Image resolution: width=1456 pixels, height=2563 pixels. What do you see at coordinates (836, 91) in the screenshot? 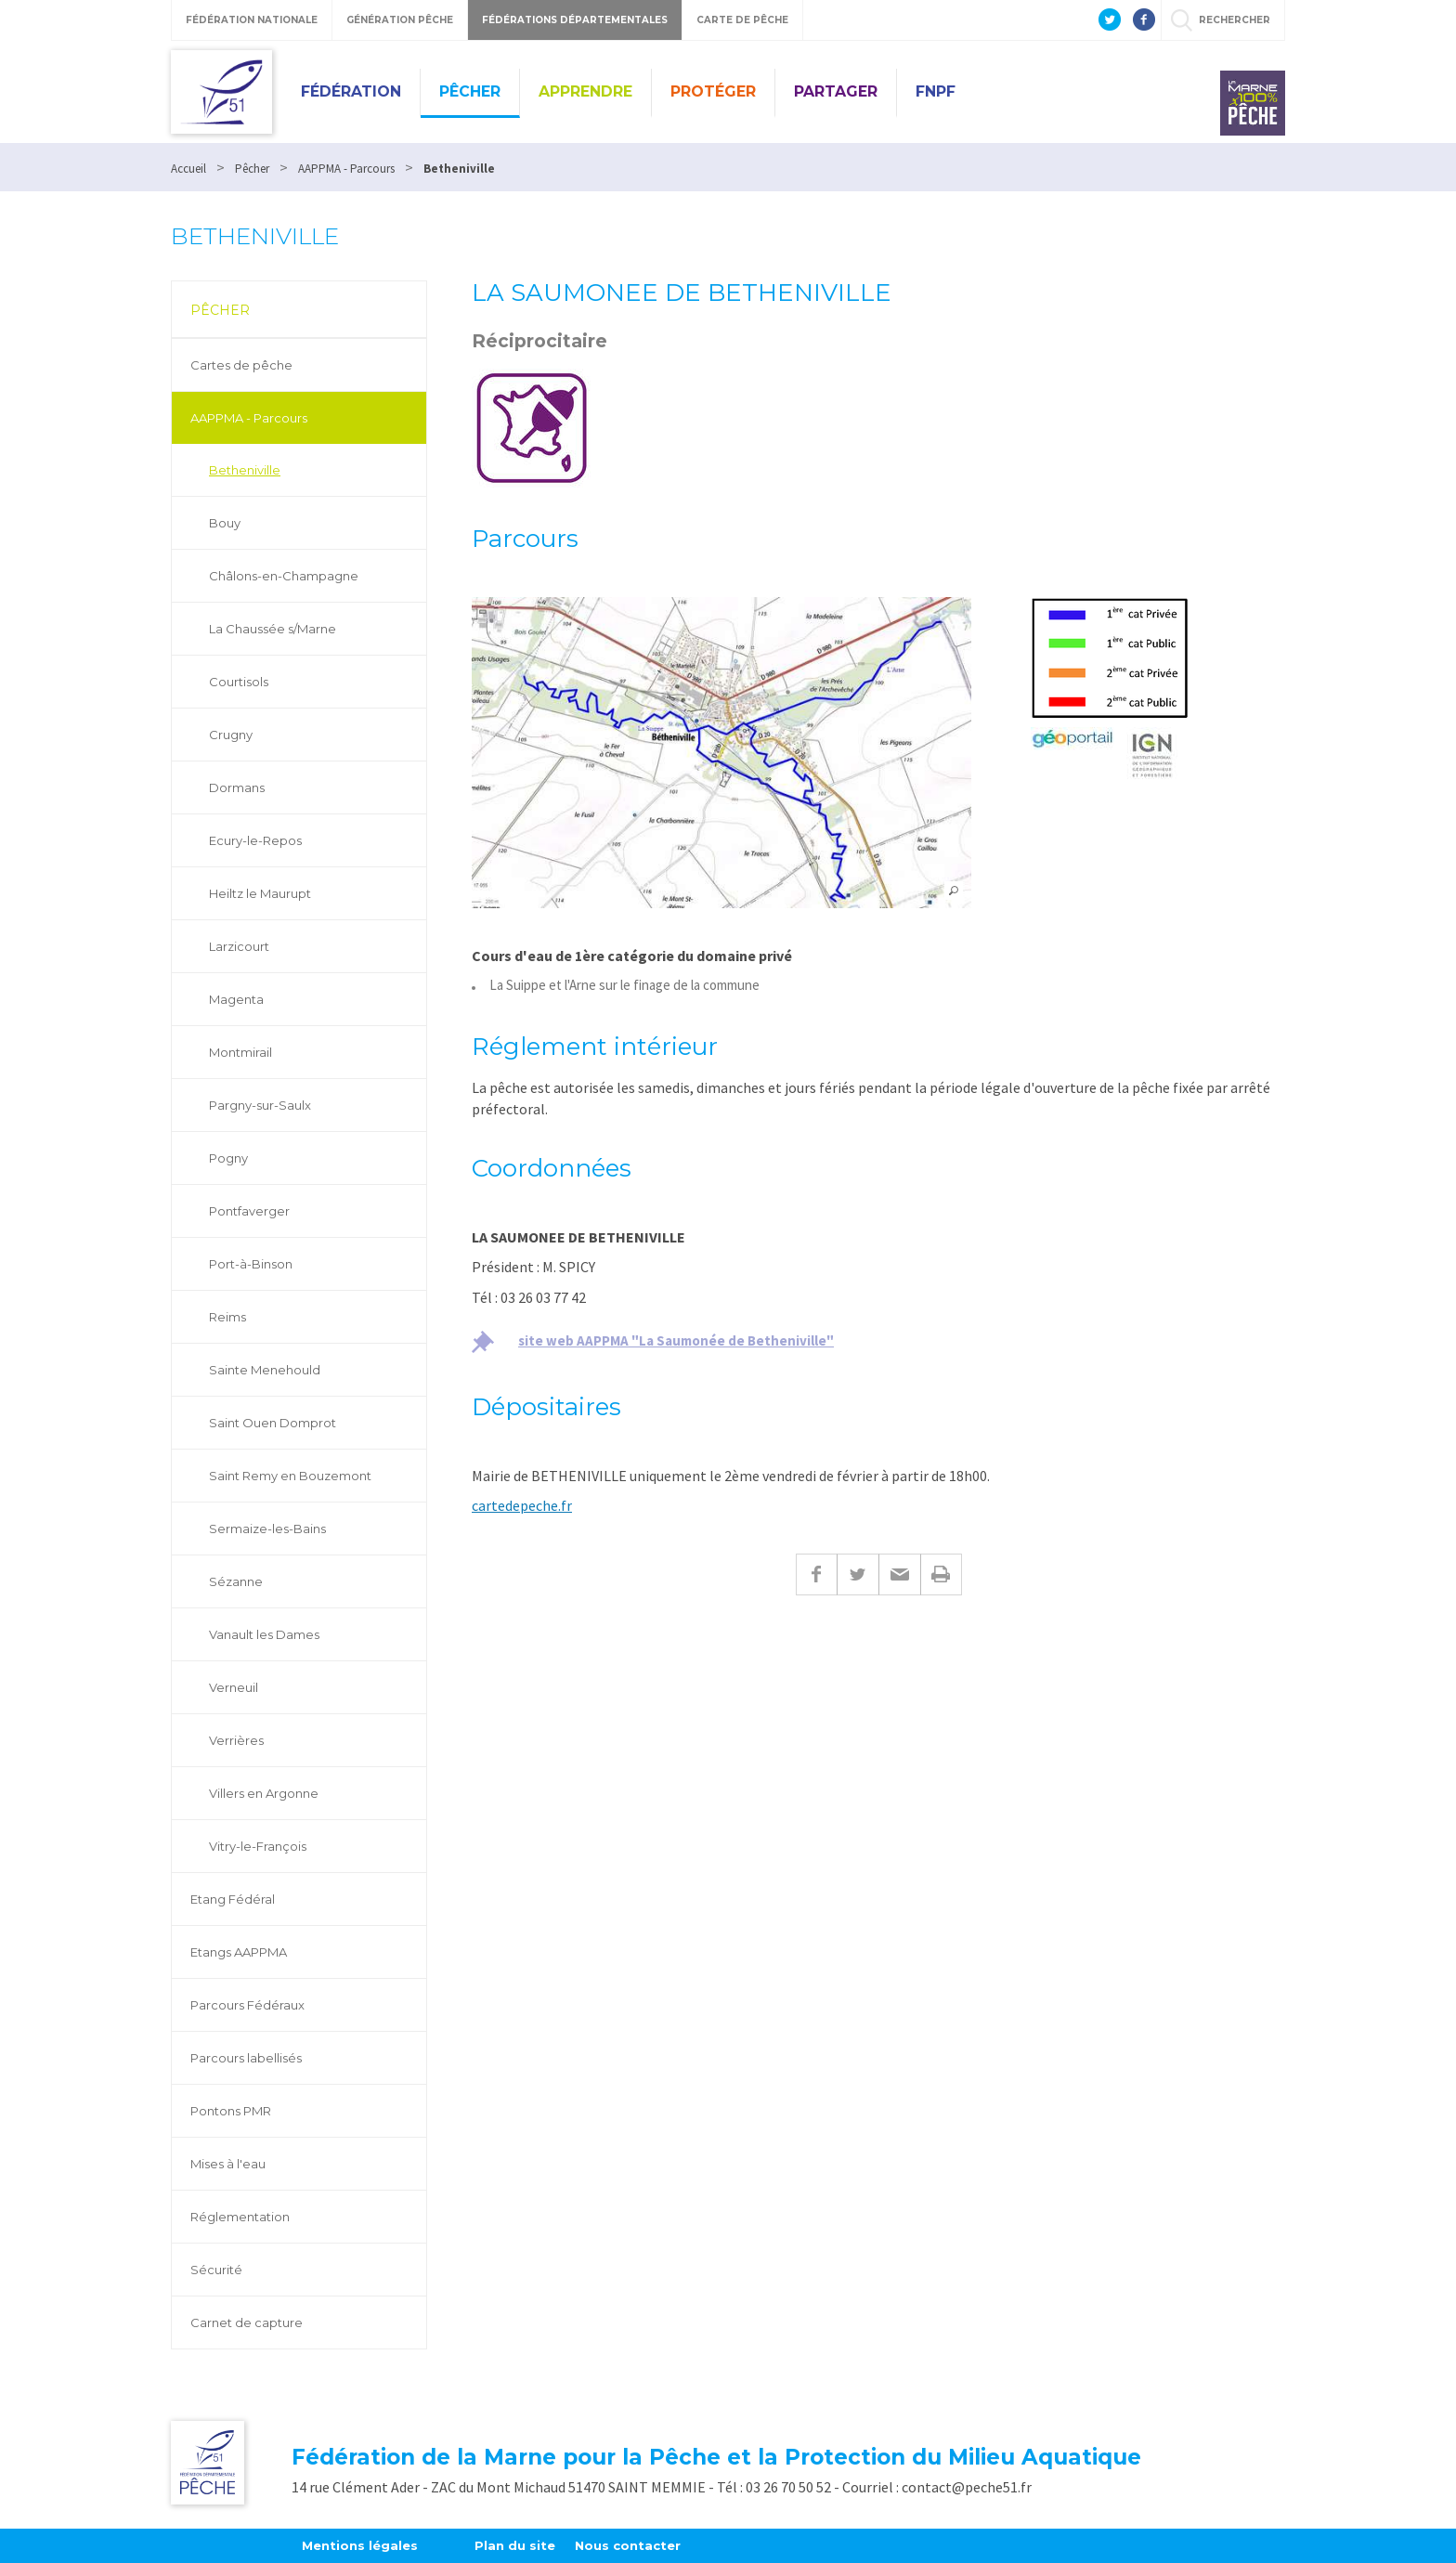
I see `Partager` at bounding box center [836, 91].